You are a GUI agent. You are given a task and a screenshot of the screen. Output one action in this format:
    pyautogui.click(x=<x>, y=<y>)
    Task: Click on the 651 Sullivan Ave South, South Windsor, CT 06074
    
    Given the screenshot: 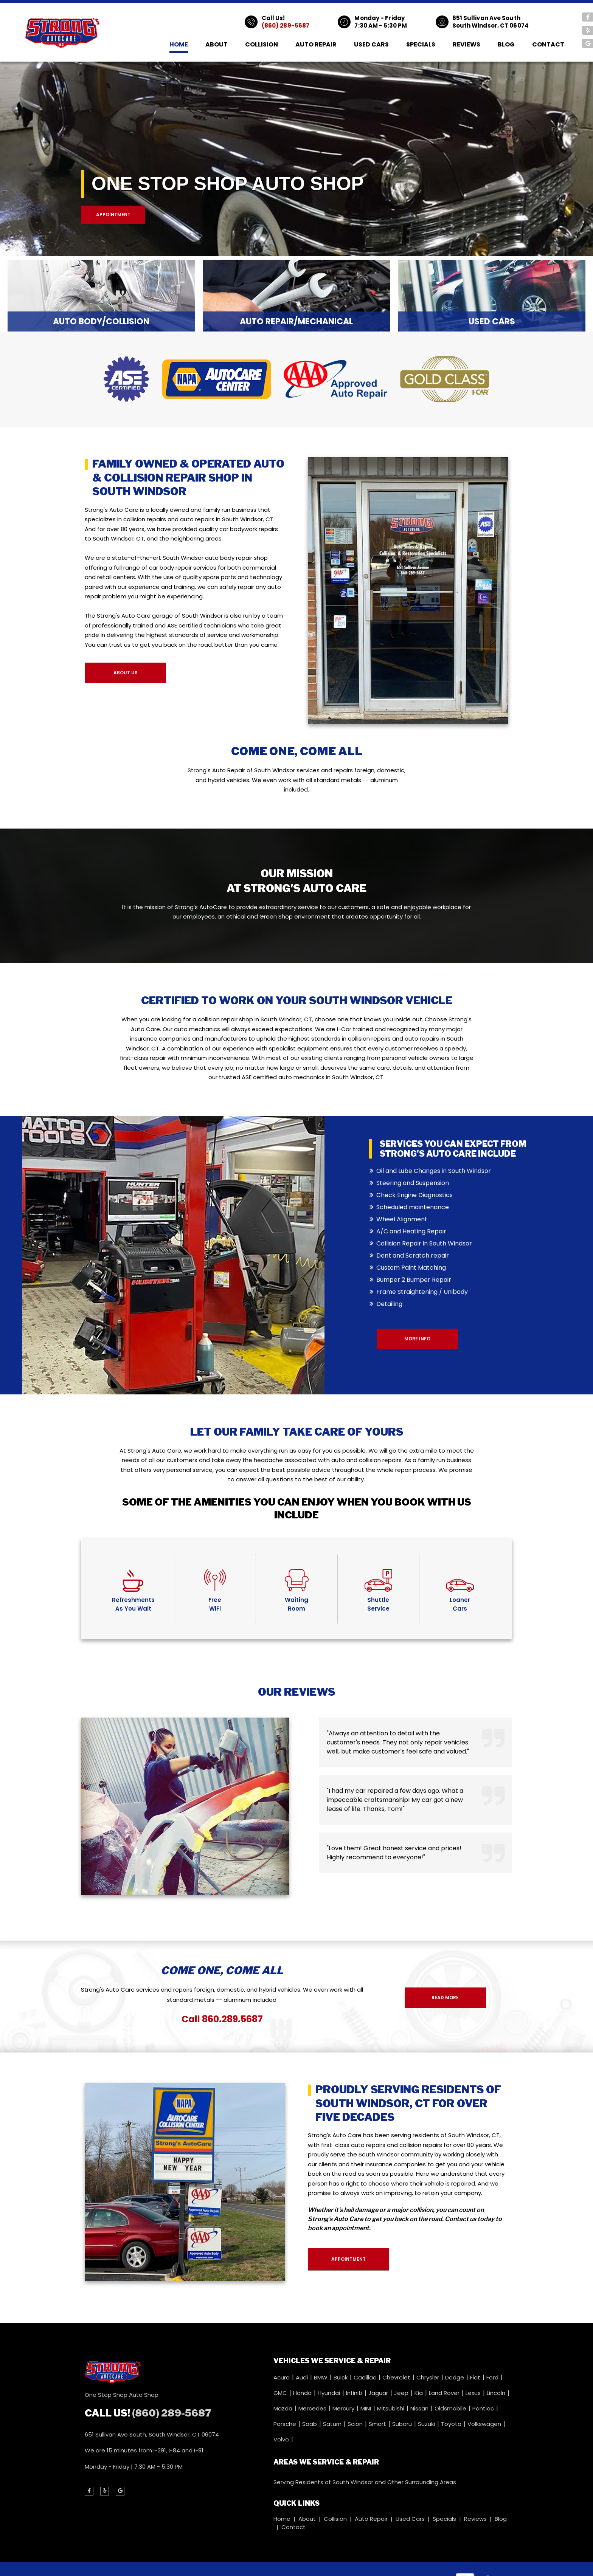 What is the action you would take?
    pyautogui.click(x=152, y=2434)
    